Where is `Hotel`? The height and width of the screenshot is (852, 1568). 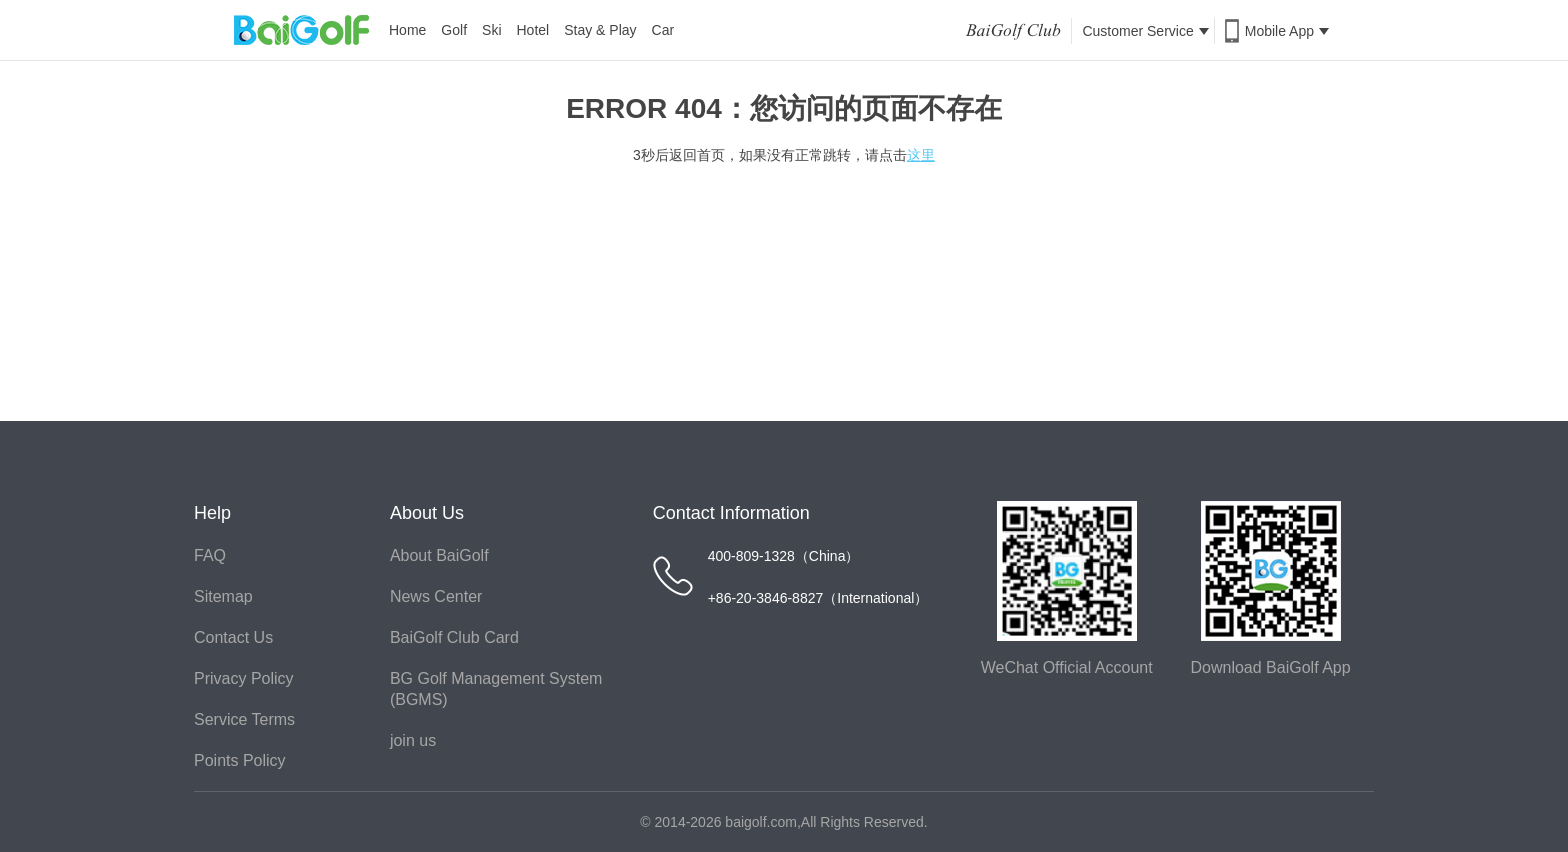
Hotel is located at coordinates (533, 30).